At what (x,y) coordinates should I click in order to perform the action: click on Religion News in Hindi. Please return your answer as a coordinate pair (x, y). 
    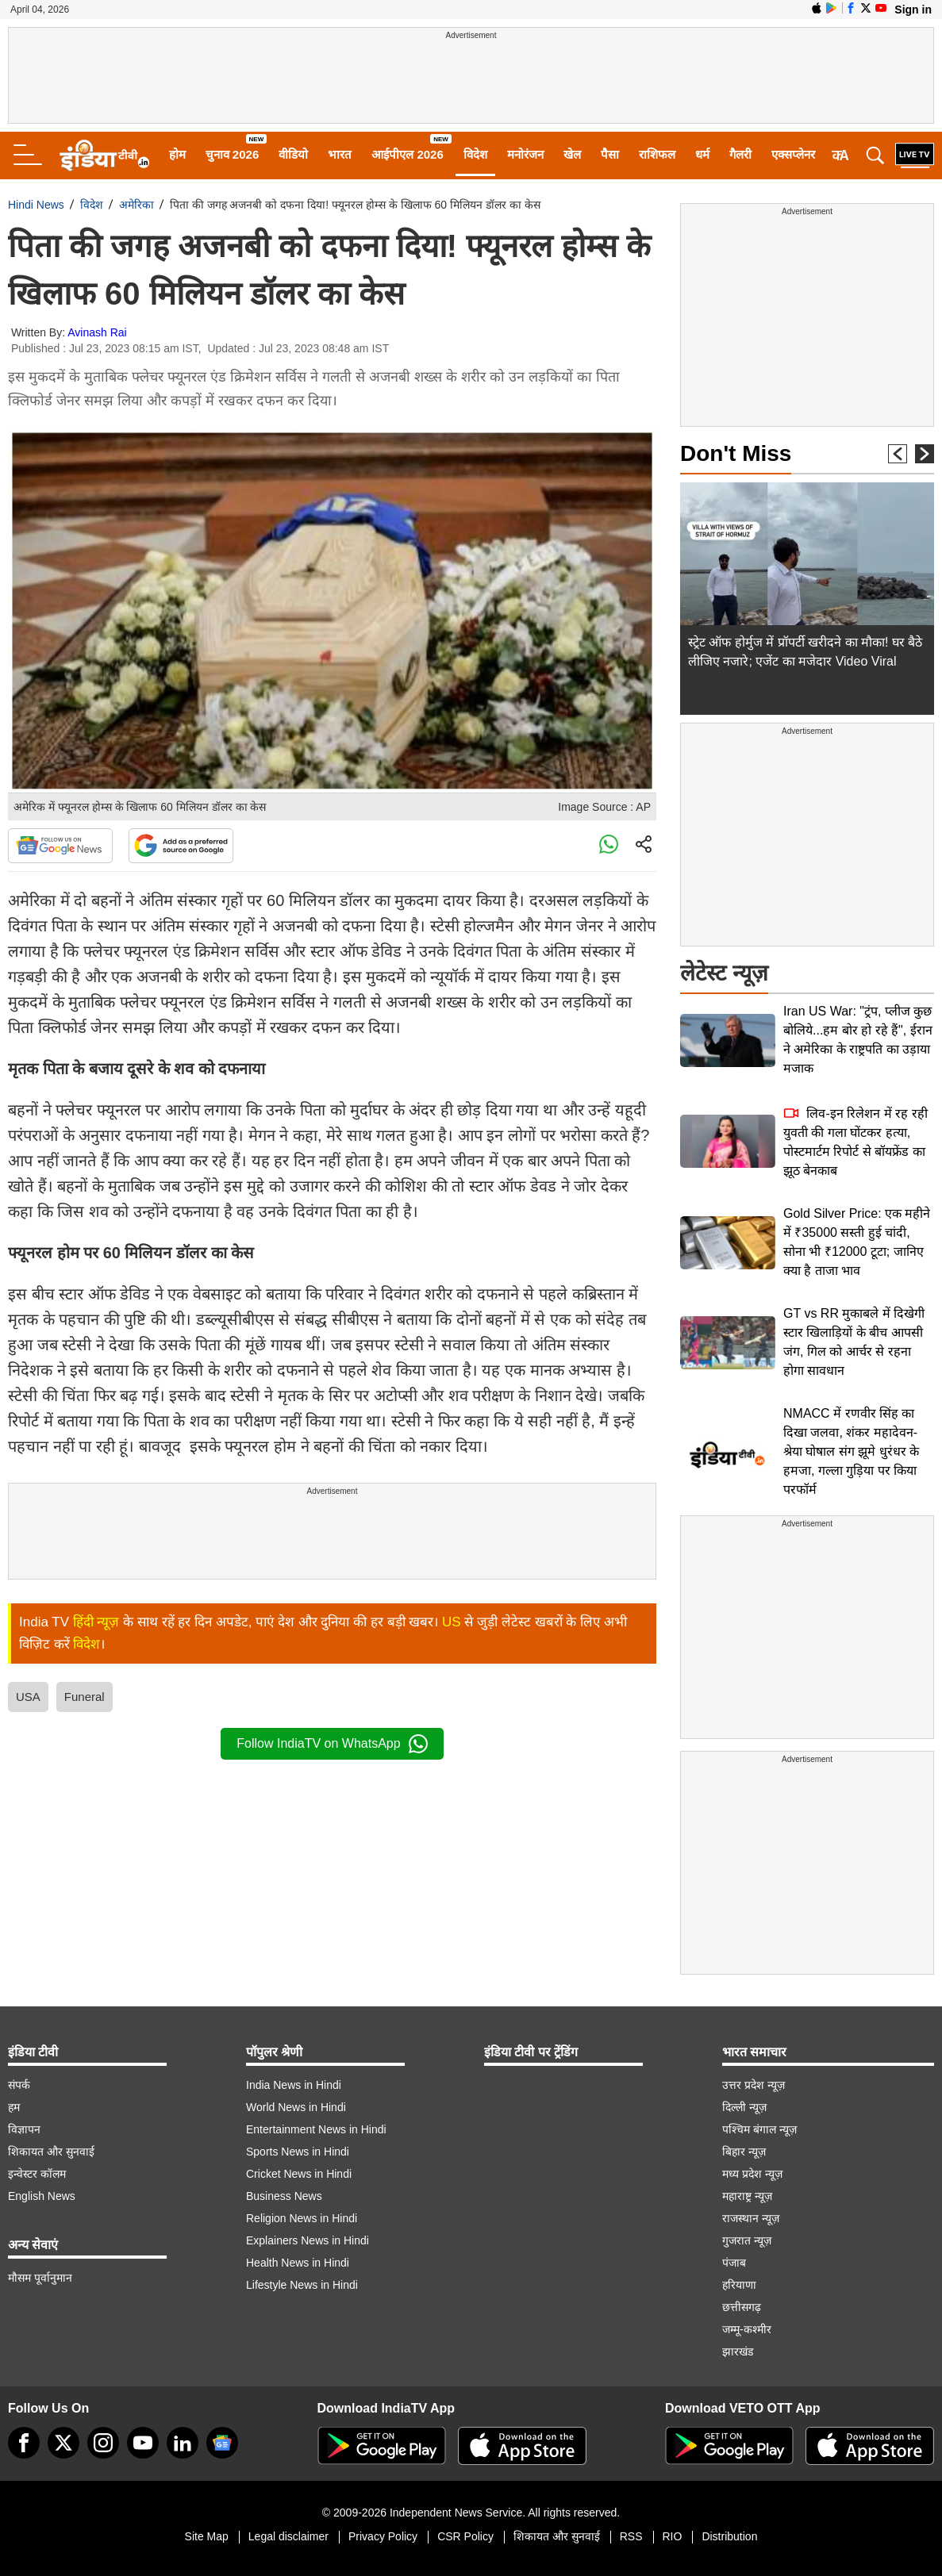
    Looking at the image, I should click on (301, 2218).